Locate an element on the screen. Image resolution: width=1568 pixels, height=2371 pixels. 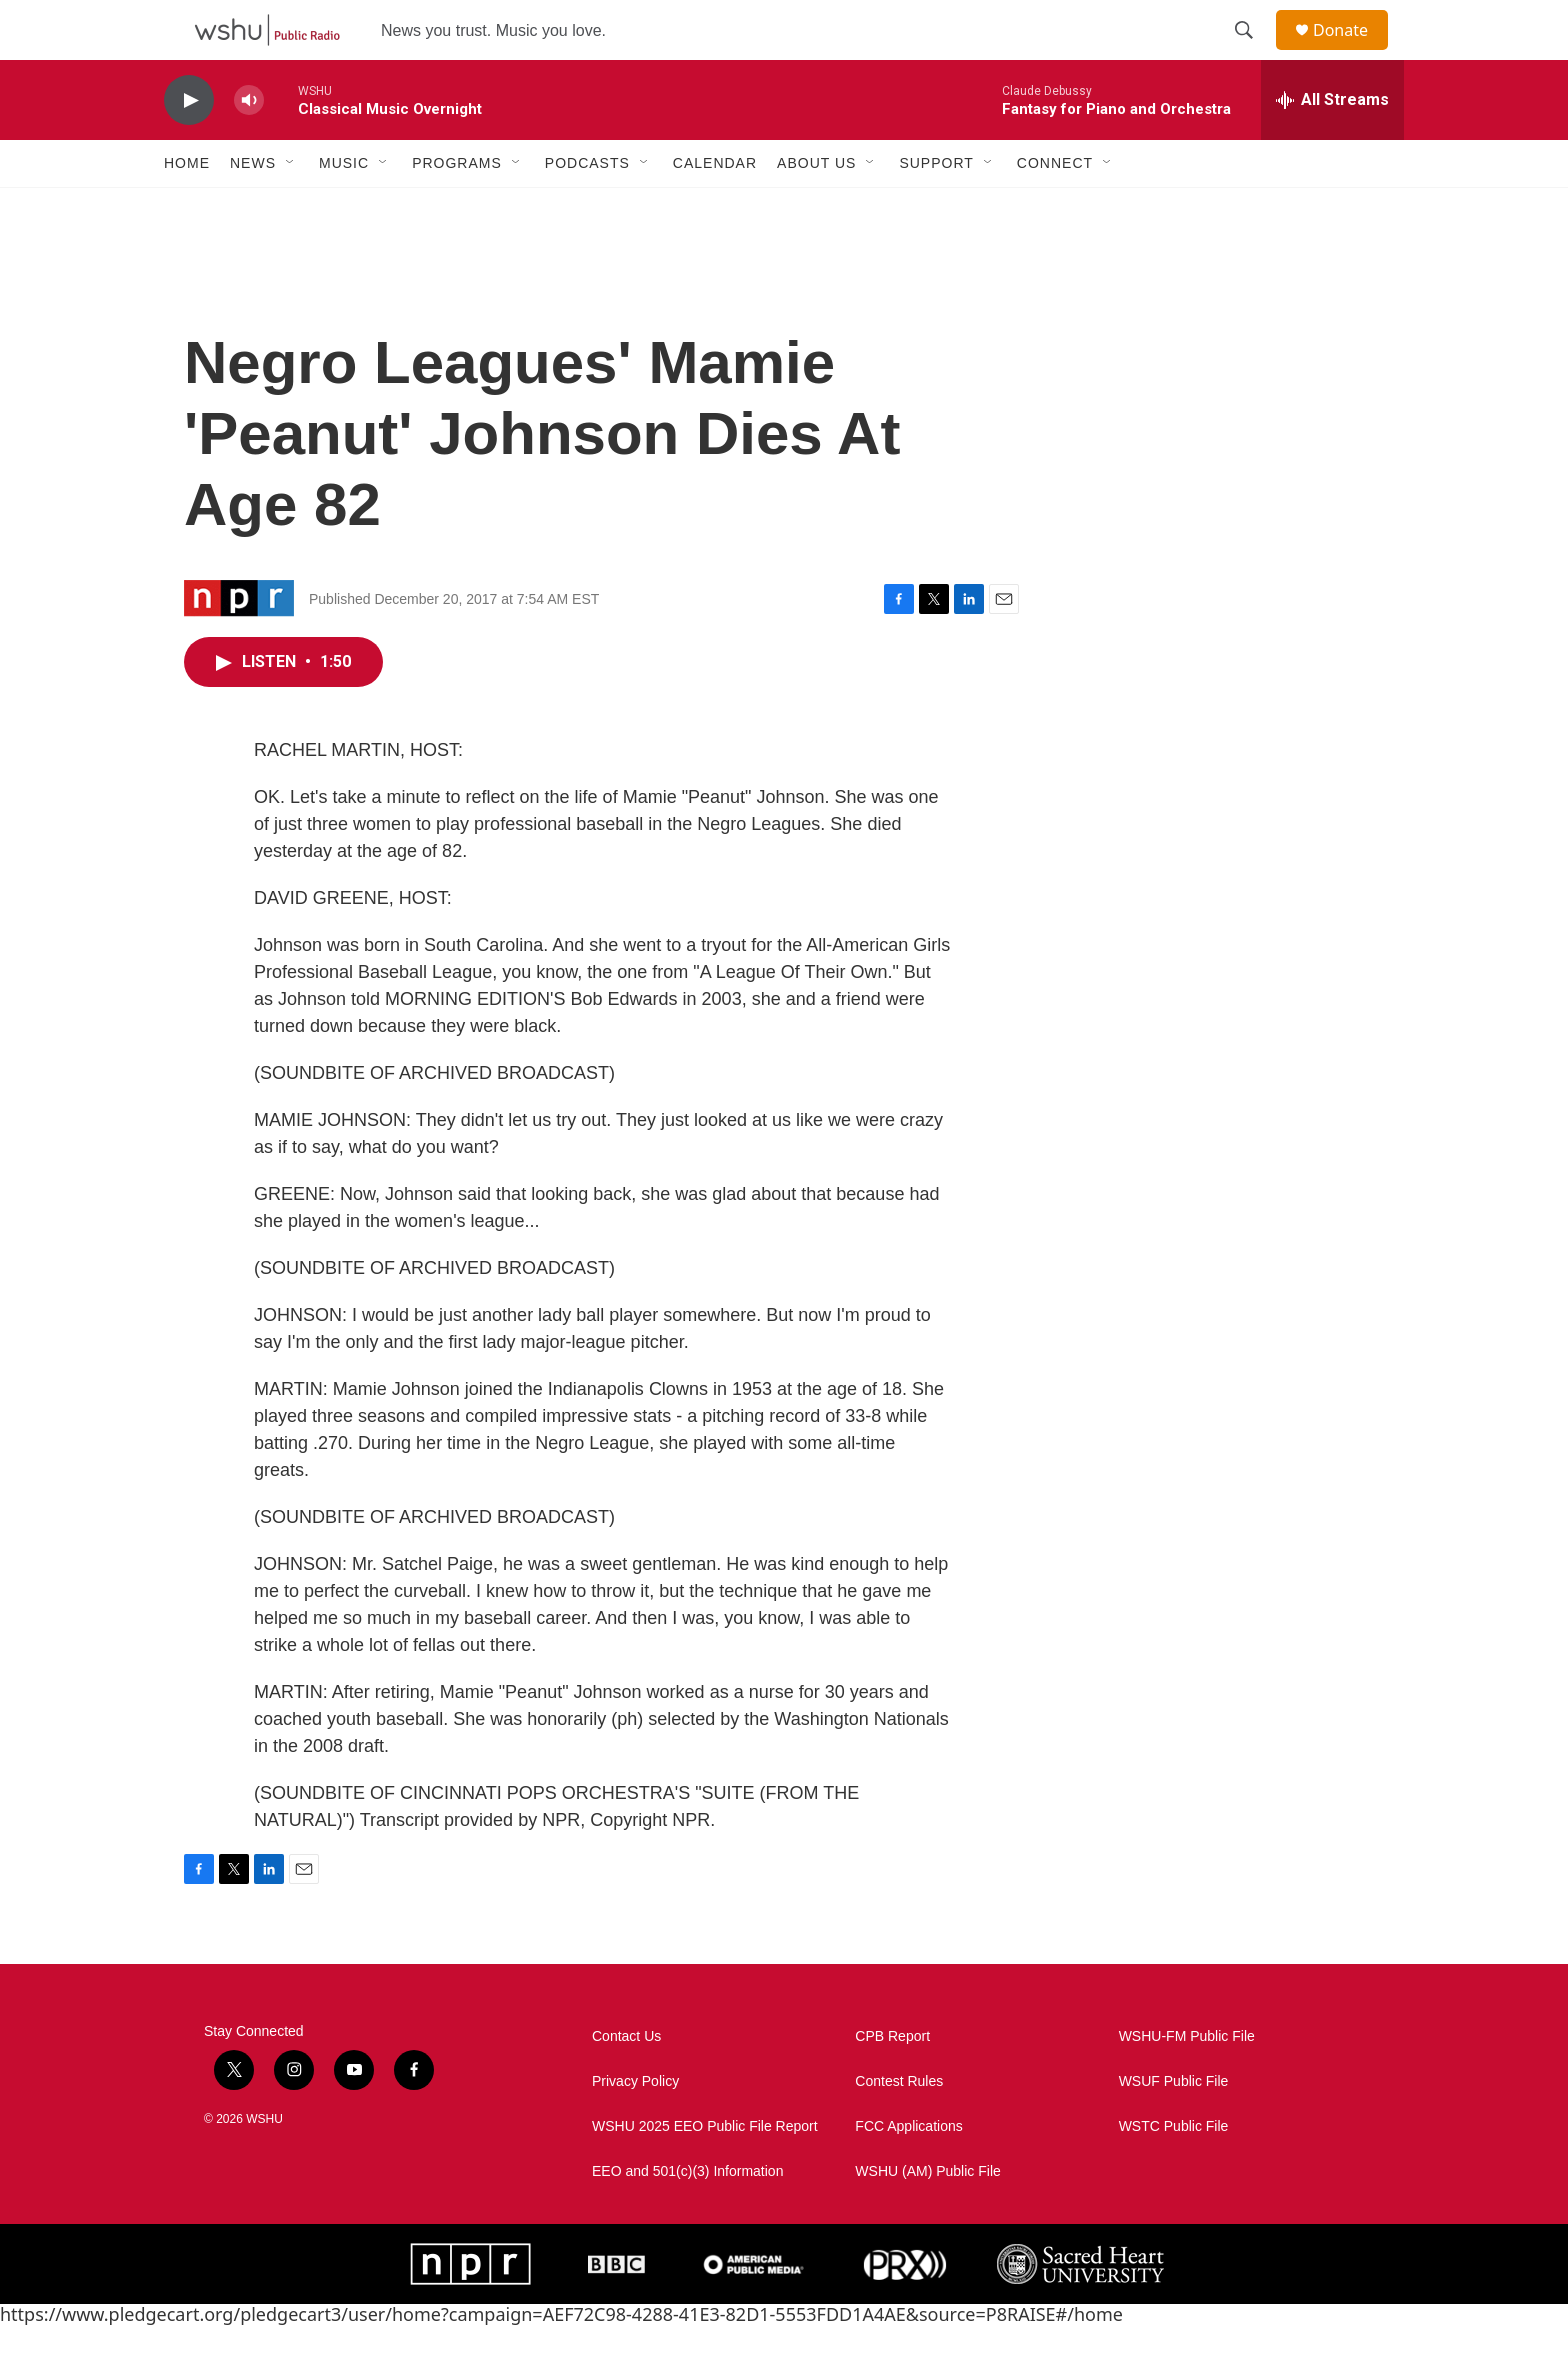
Contest Rules is located at coordinates (899, 2126).